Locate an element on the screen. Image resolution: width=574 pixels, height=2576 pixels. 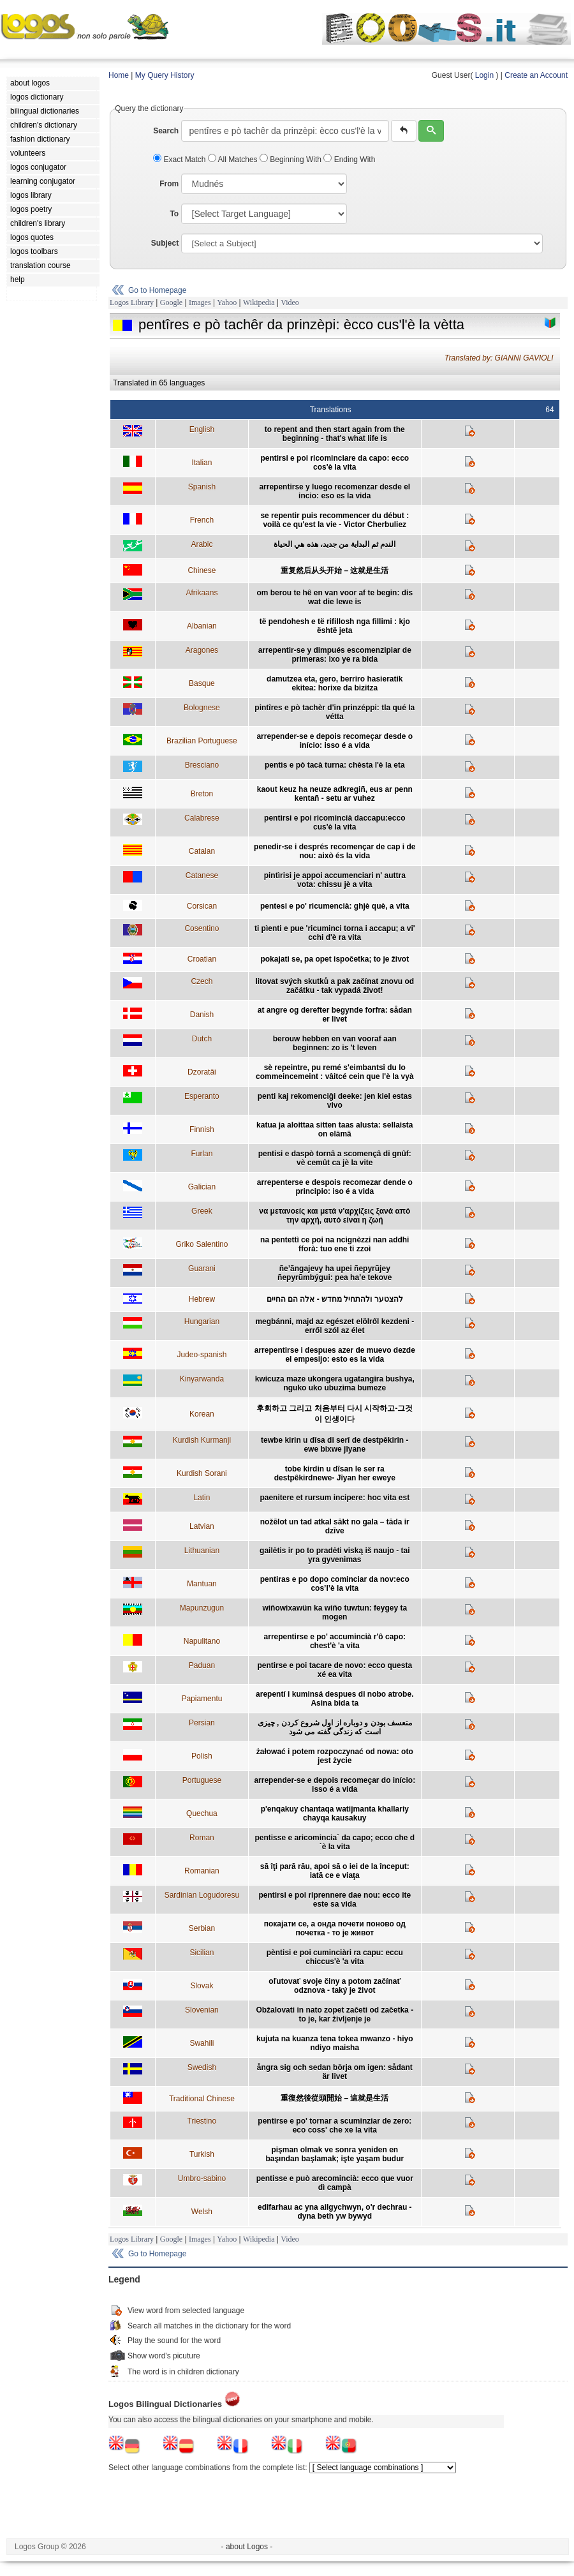
Search is located at coordinates (166, 130).